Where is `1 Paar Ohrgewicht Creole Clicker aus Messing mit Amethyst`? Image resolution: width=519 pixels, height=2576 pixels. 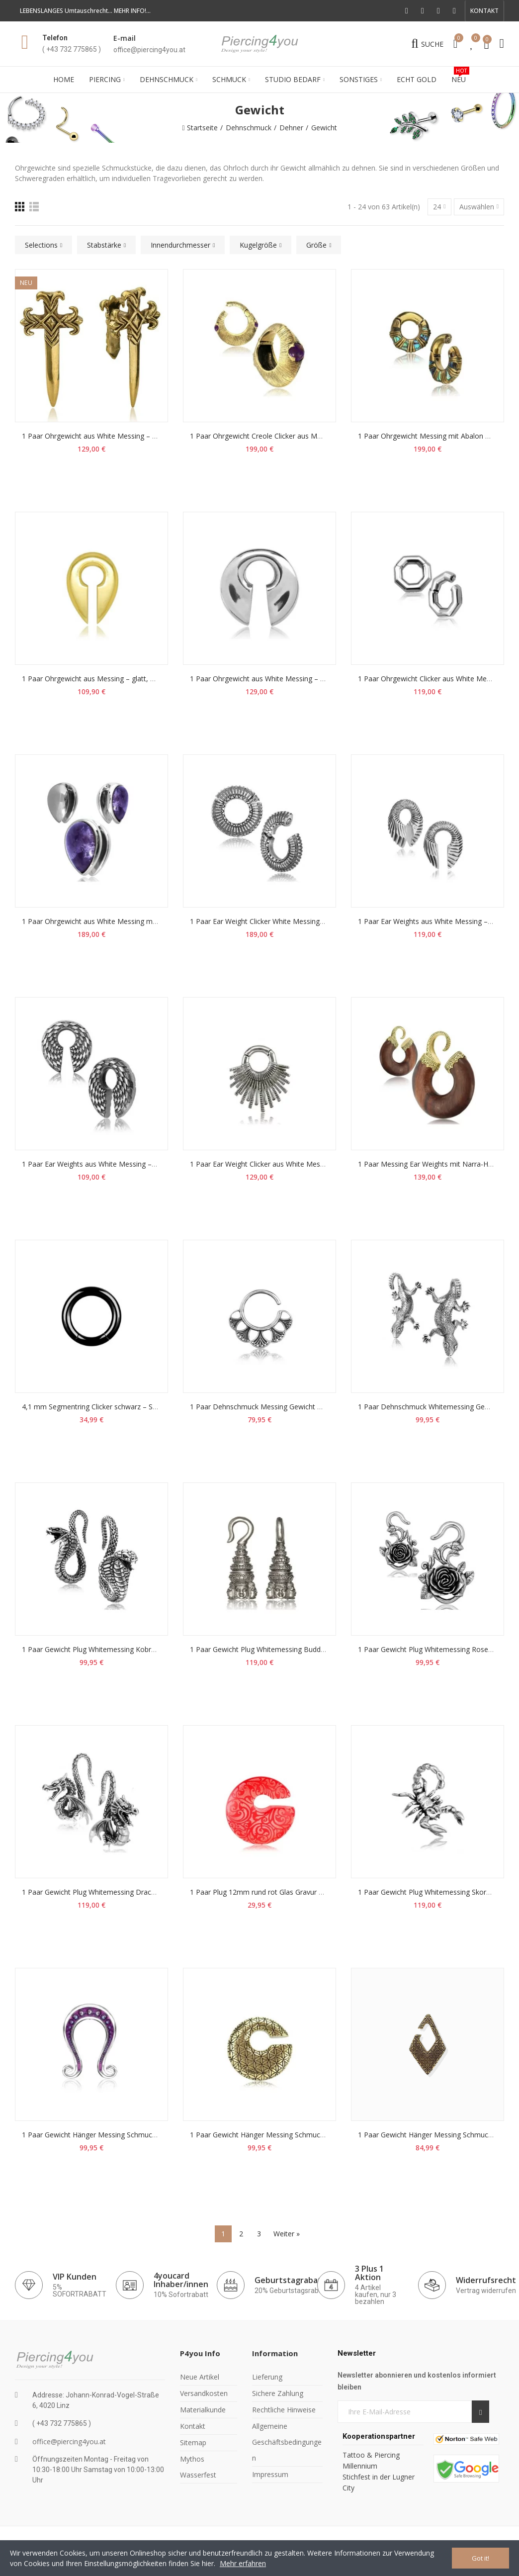
1 Paar Ohrgewicht Creole Clicker aus Messing mit Amethyst is located at coordinates (286, 436).